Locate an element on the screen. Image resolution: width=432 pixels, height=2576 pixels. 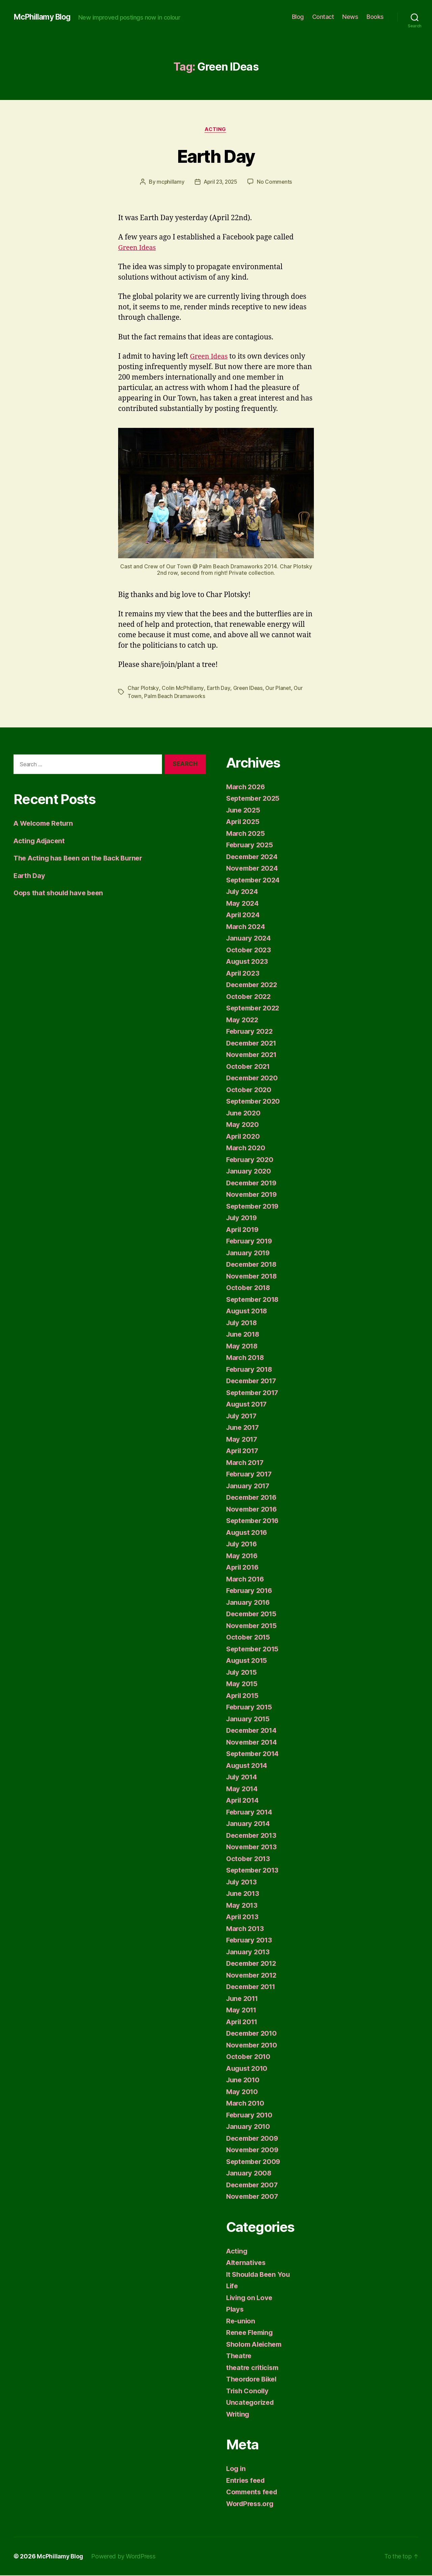
March 2026 is located at coordinates (246, 787).